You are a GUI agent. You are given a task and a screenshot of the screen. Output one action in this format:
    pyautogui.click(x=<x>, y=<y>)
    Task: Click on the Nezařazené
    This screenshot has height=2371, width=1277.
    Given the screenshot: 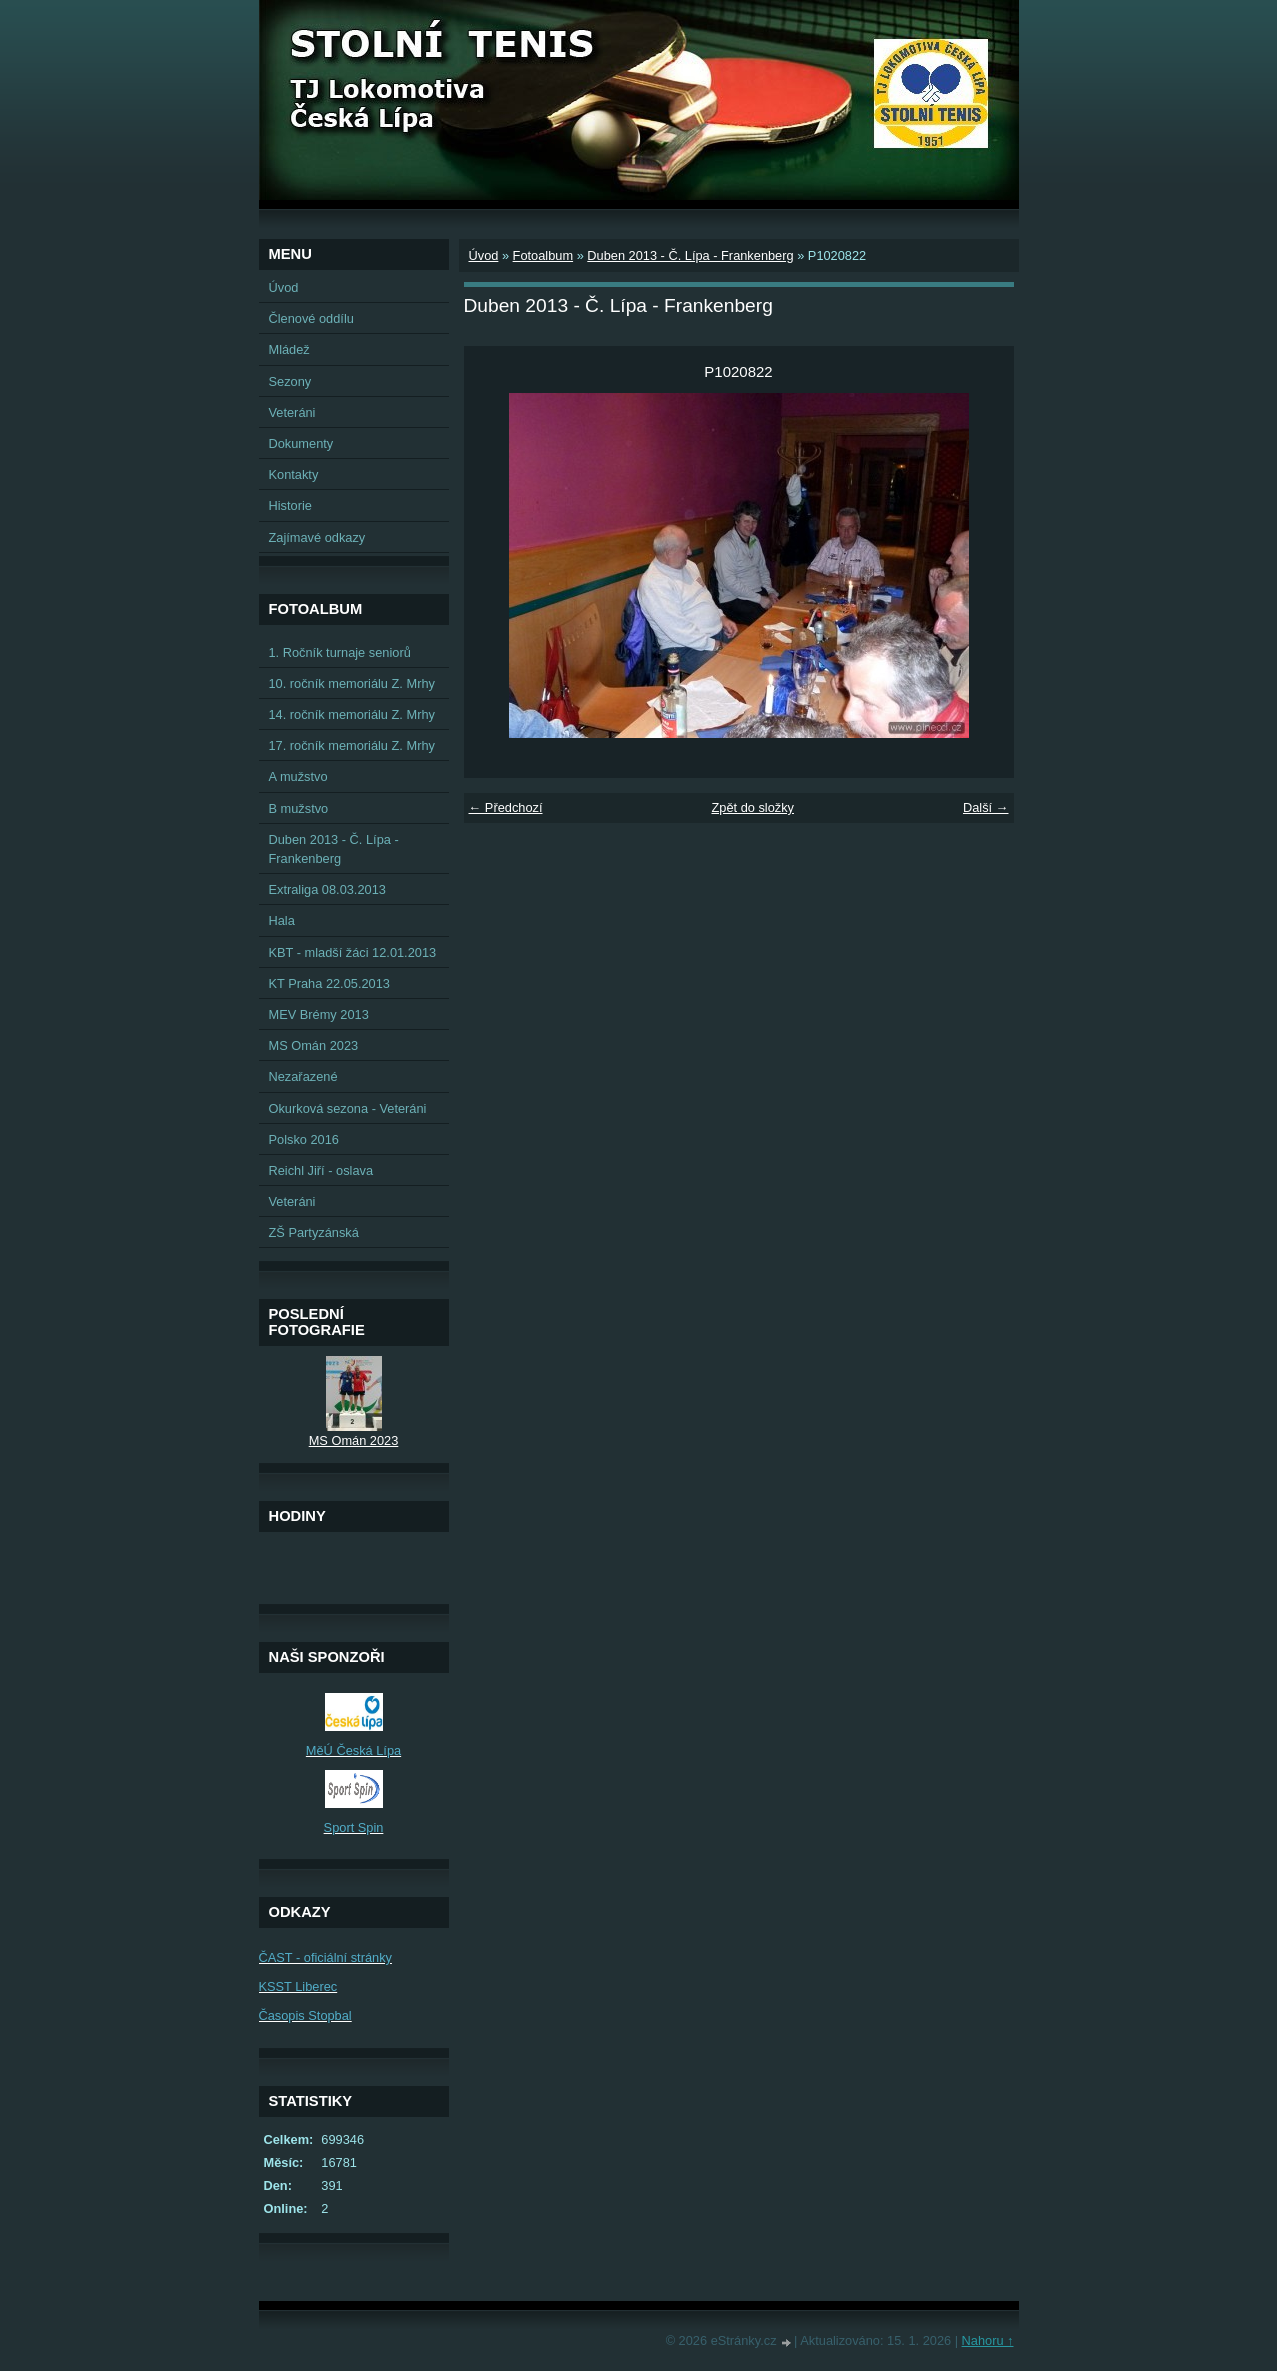 What is the action you would take?
    pyautogui.click(x=303, y=1076)
    